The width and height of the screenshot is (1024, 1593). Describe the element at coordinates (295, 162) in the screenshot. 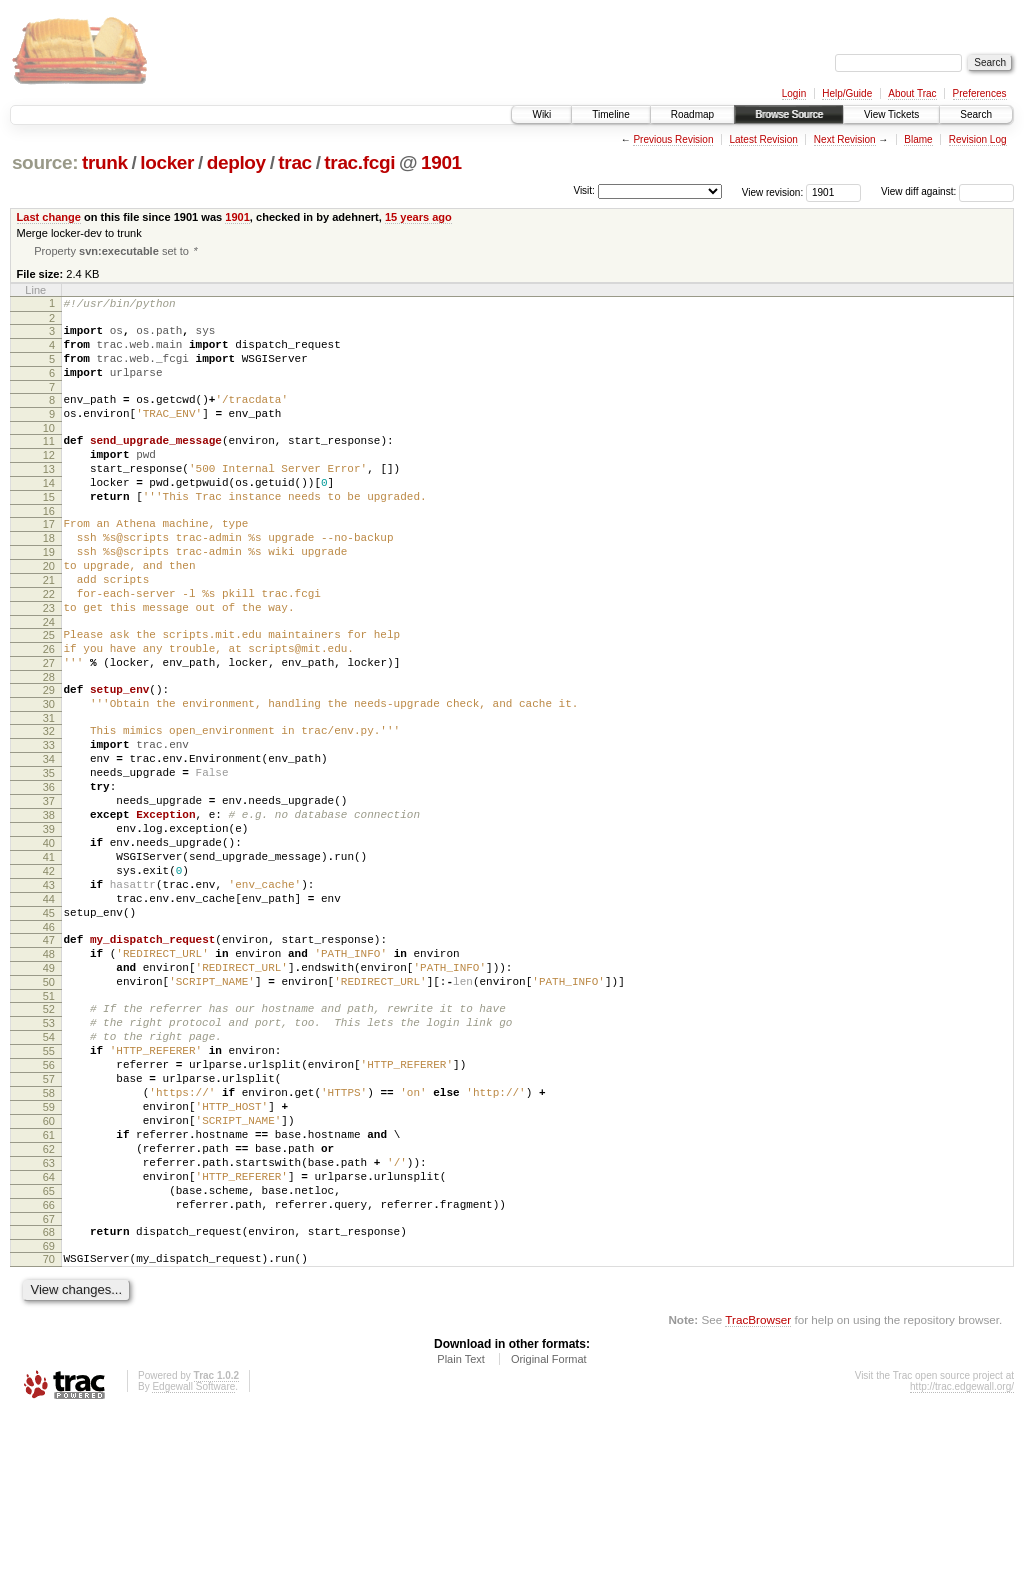

I see `trac` at that location.